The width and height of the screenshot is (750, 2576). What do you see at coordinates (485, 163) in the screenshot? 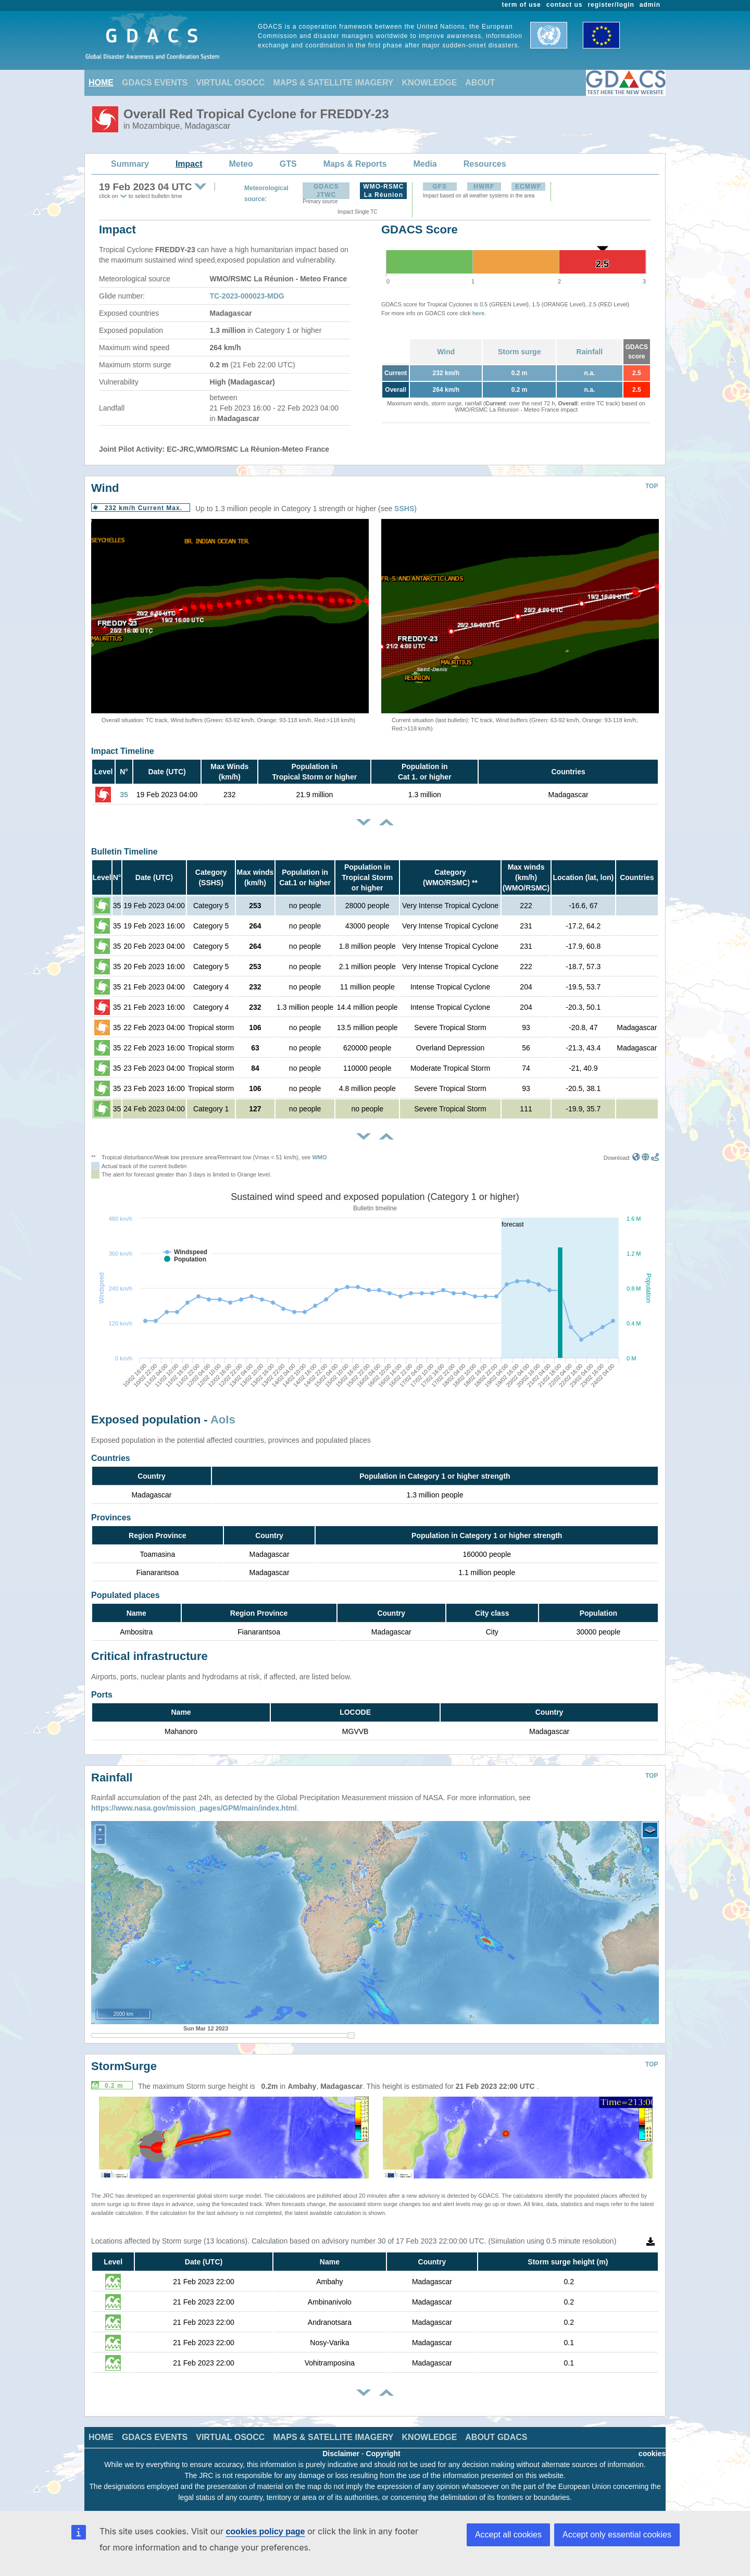
I see `Resources` at bounding box center [485, 163].